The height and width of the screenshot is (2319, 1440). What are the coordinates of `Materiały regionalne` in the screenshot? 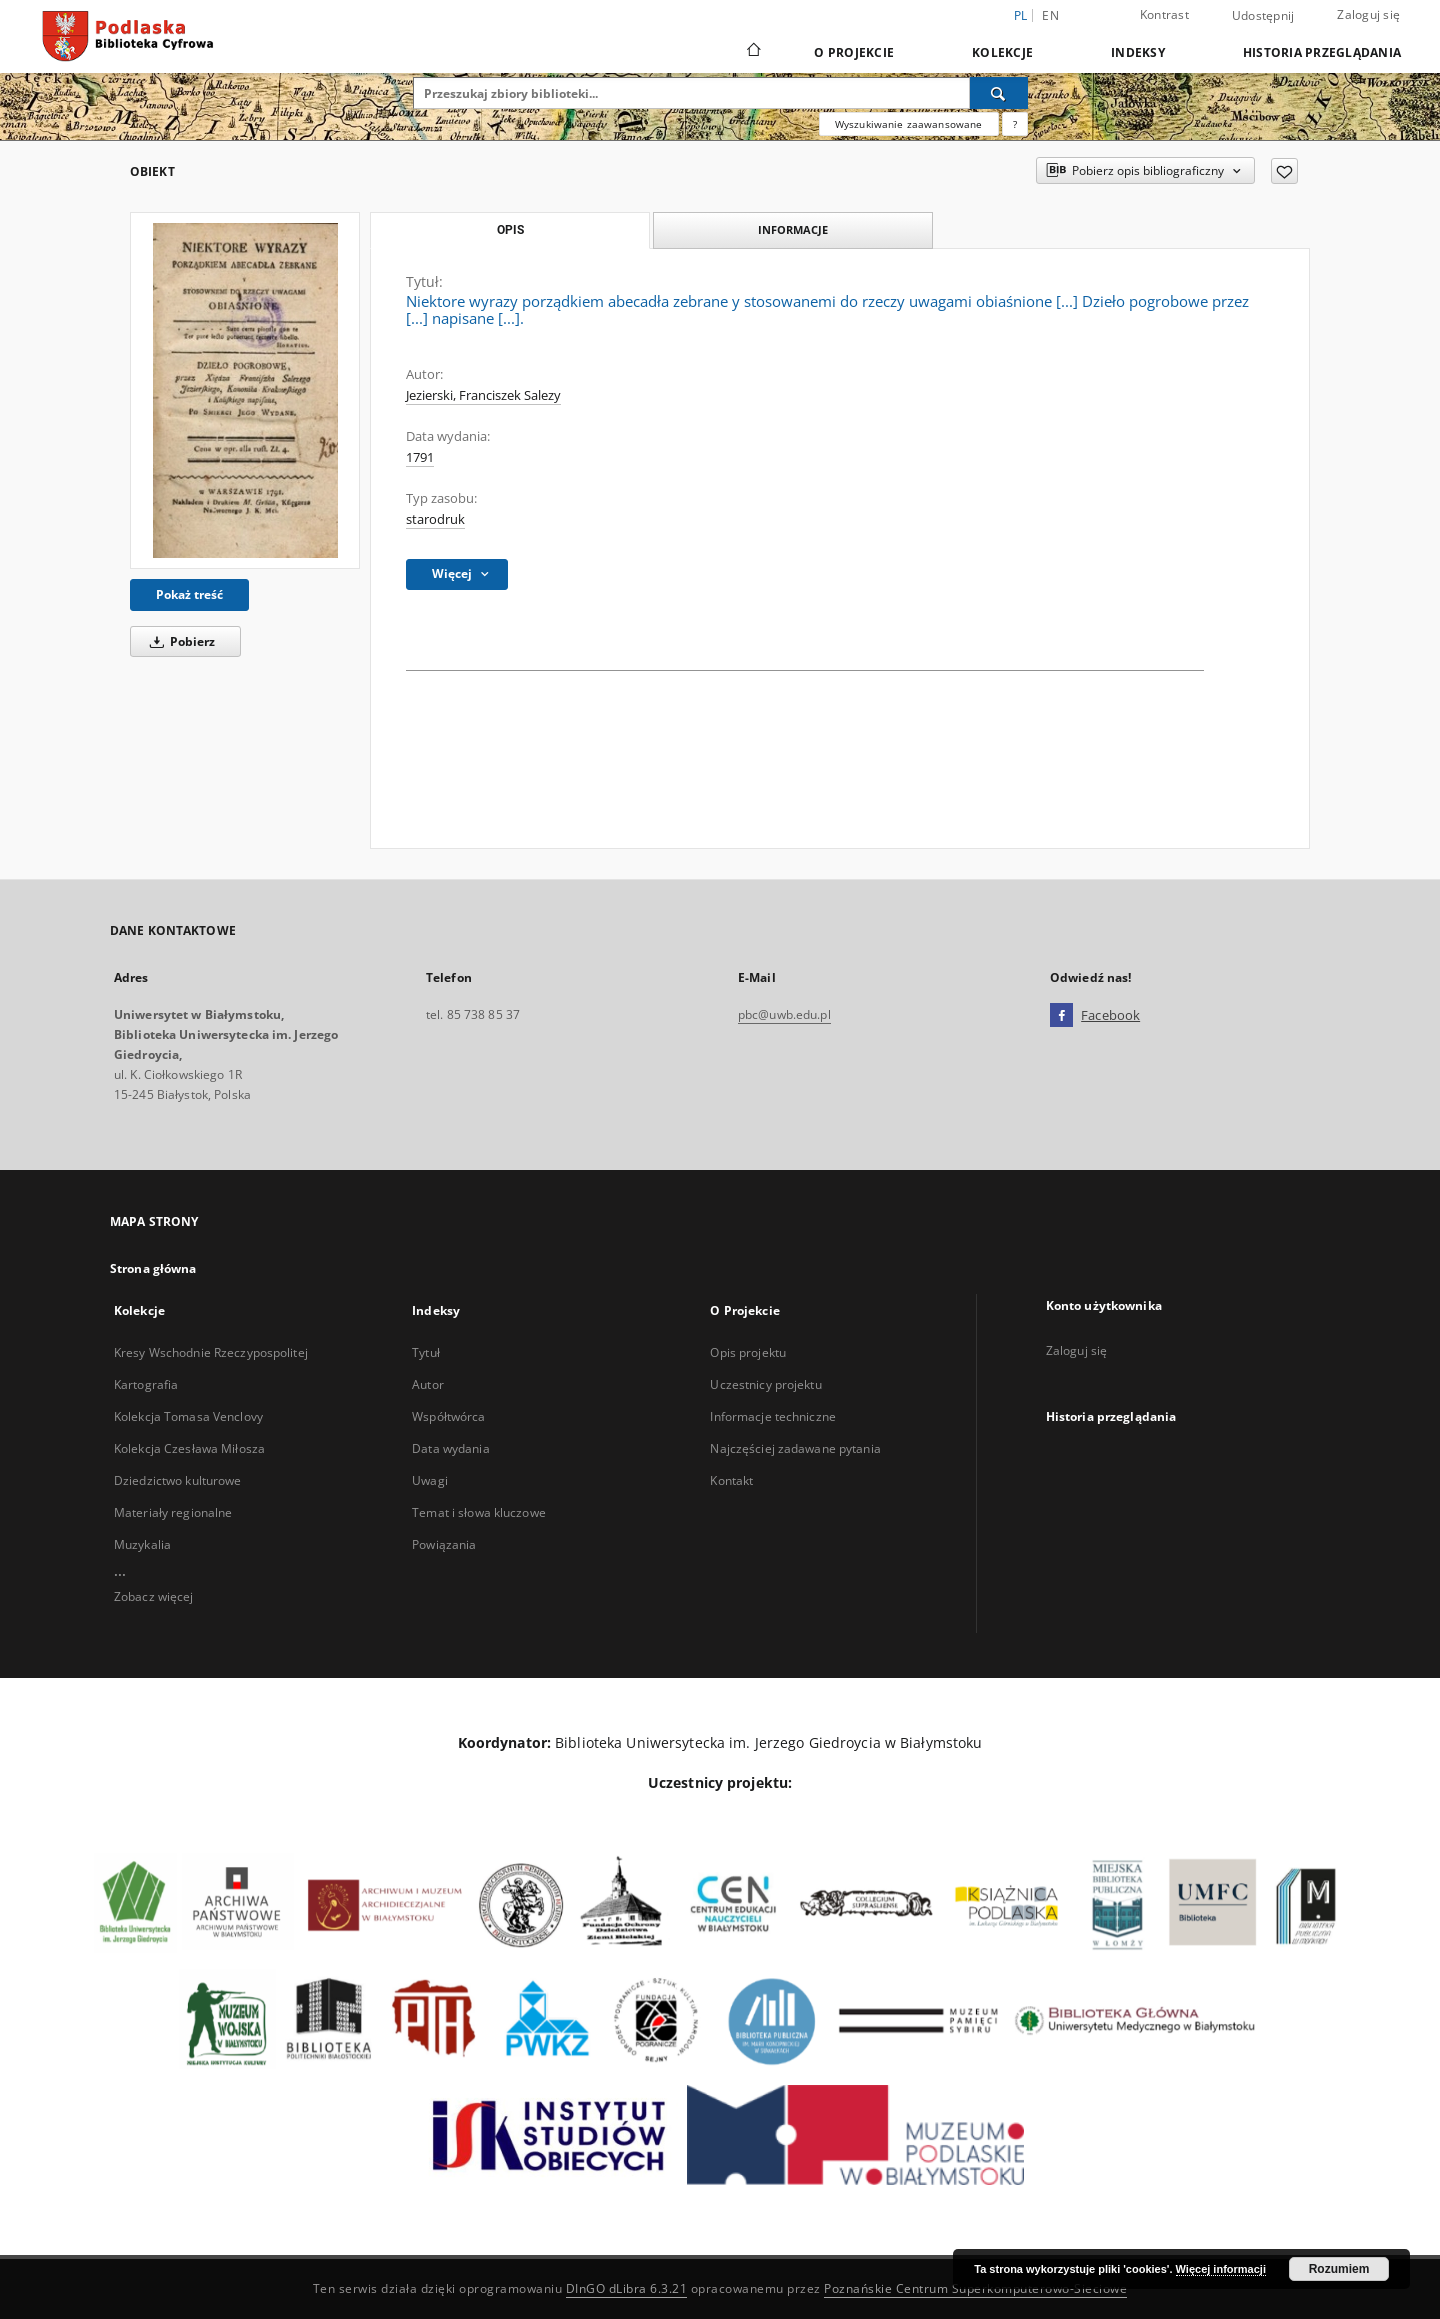 It's located at (173, 1512).